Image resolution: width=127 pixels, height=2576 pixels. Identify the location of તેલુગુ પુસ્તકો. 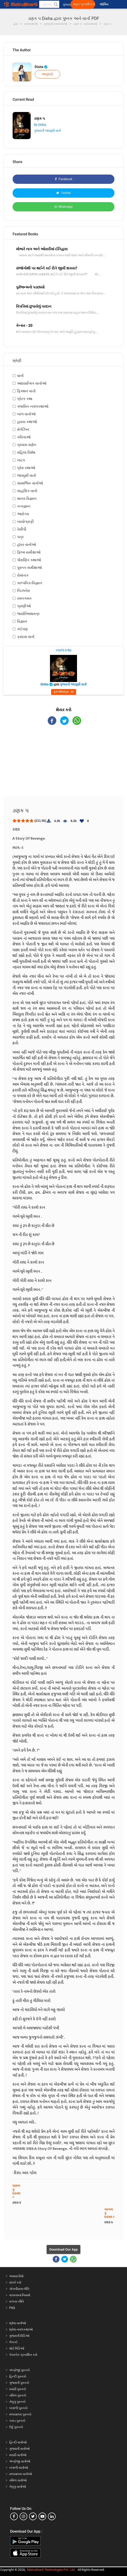
(17, 2401).